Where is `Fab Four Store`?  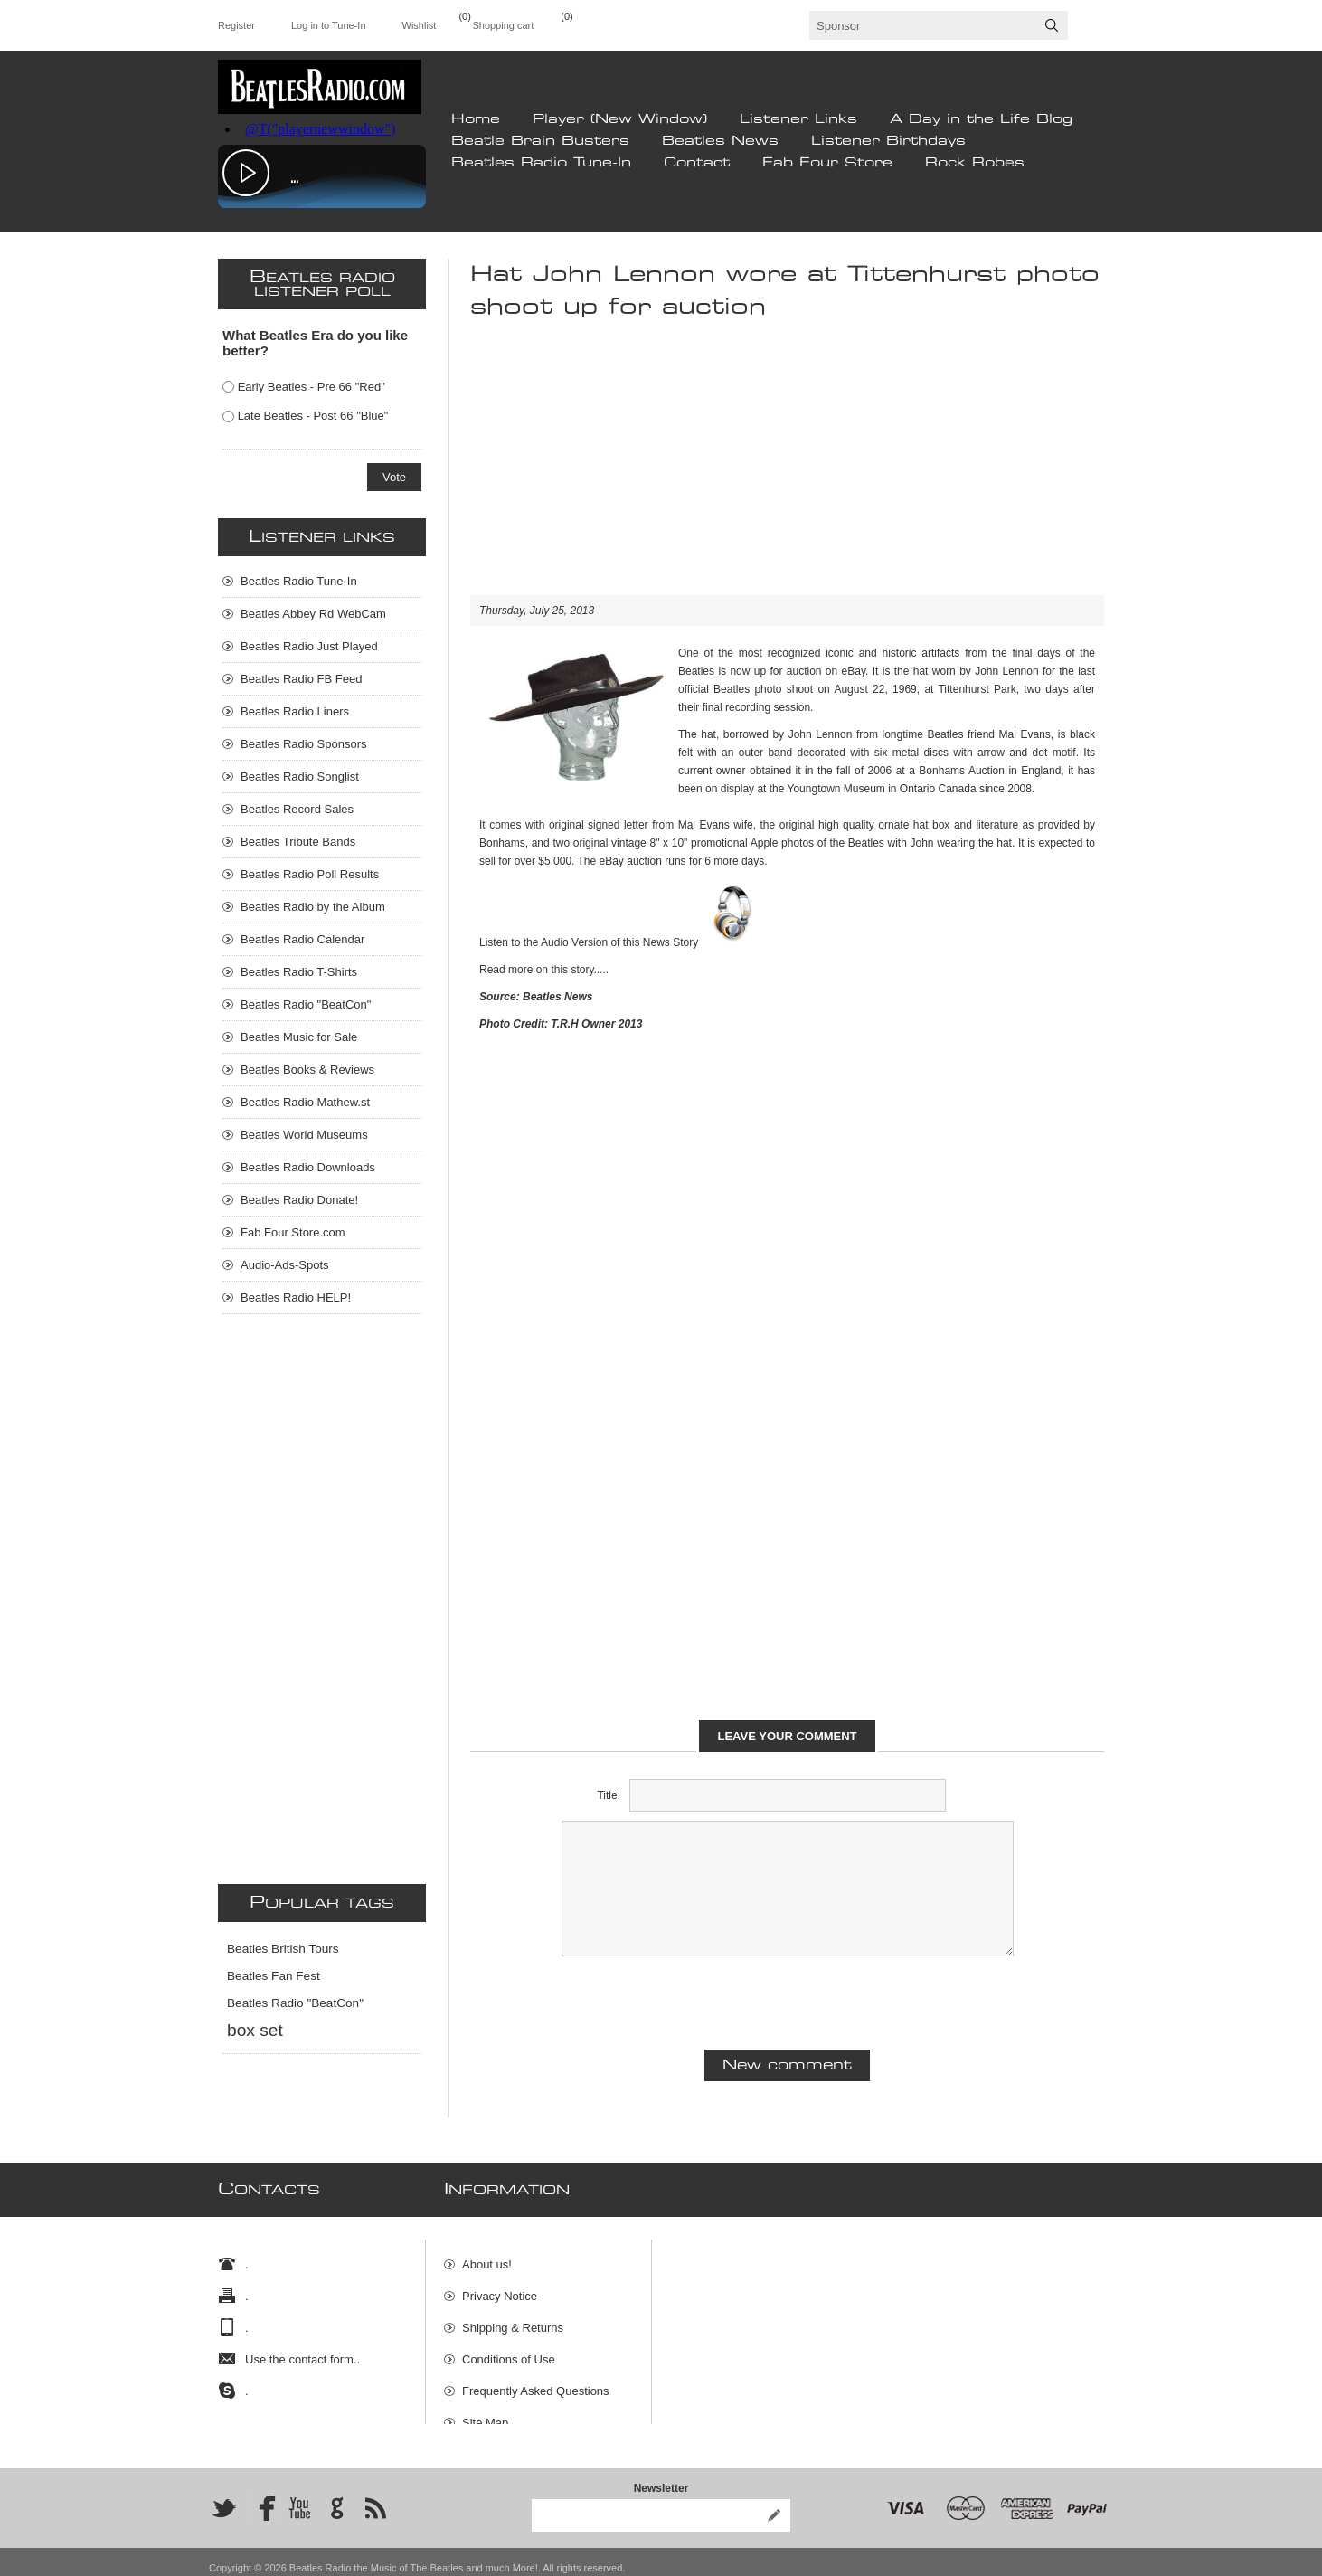 Fab Four Store is located at coordinates (827, 162).